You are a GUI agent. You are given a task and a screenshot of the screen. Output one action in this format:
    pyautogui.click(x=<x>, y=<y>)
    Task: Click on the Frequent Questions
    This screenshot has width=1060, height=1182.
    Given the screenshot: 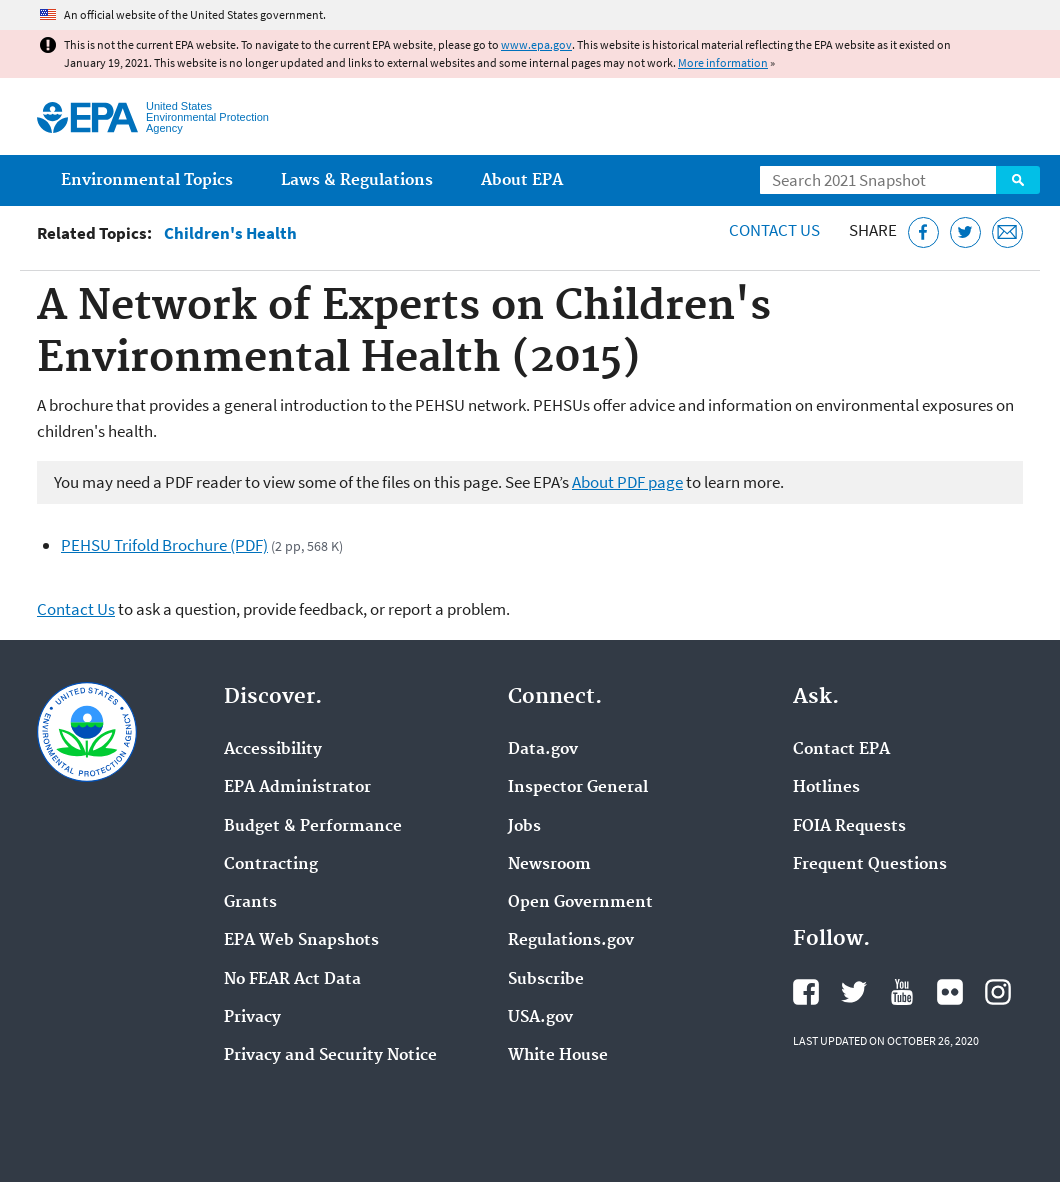 What is the action you would take?
    pyautogui.click(x=870, y=865)
    